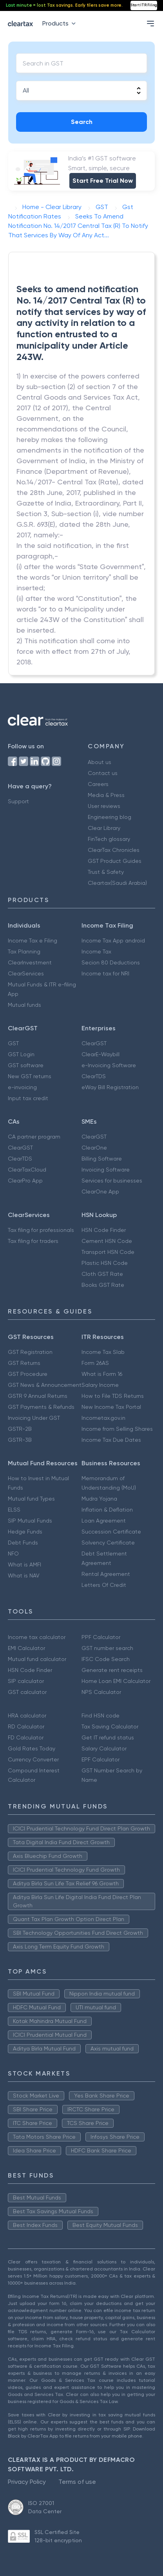 The image size is (163, 2576). Describe the element at coordinates (101, 1637) in the screenshot. I see `PPF Calculator` at that location.